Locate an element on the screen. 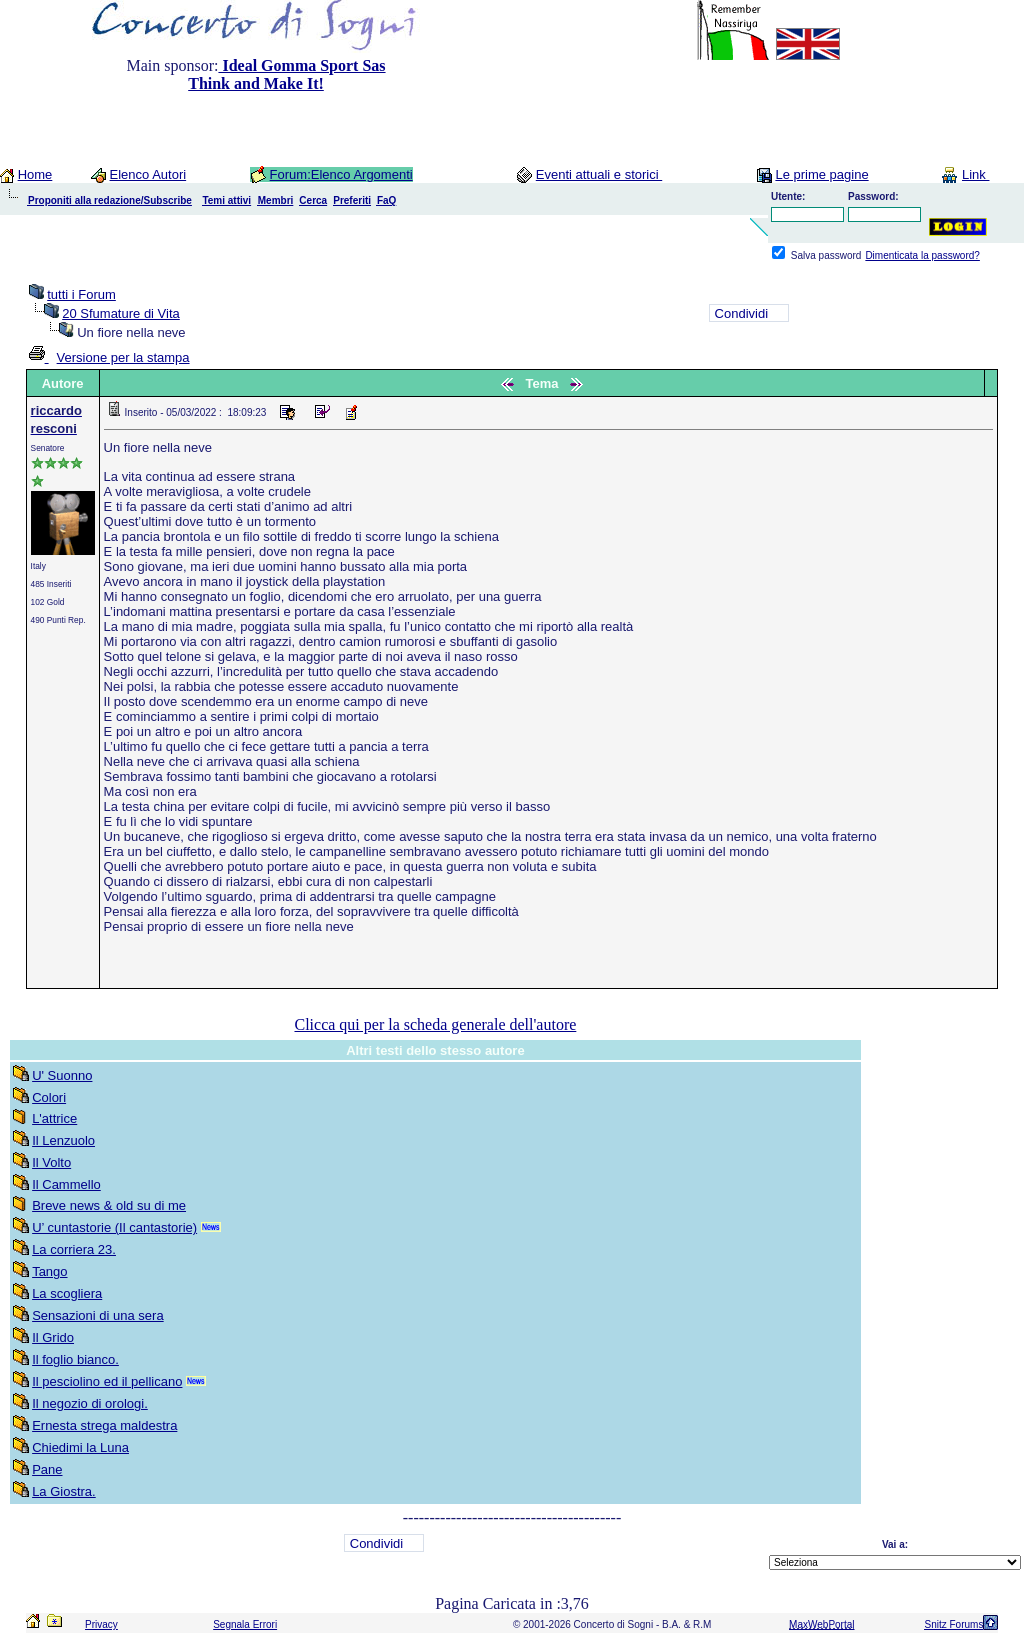 This screenshot has width=1024, height=1633. Tango is located at coordinates (49, 1271).